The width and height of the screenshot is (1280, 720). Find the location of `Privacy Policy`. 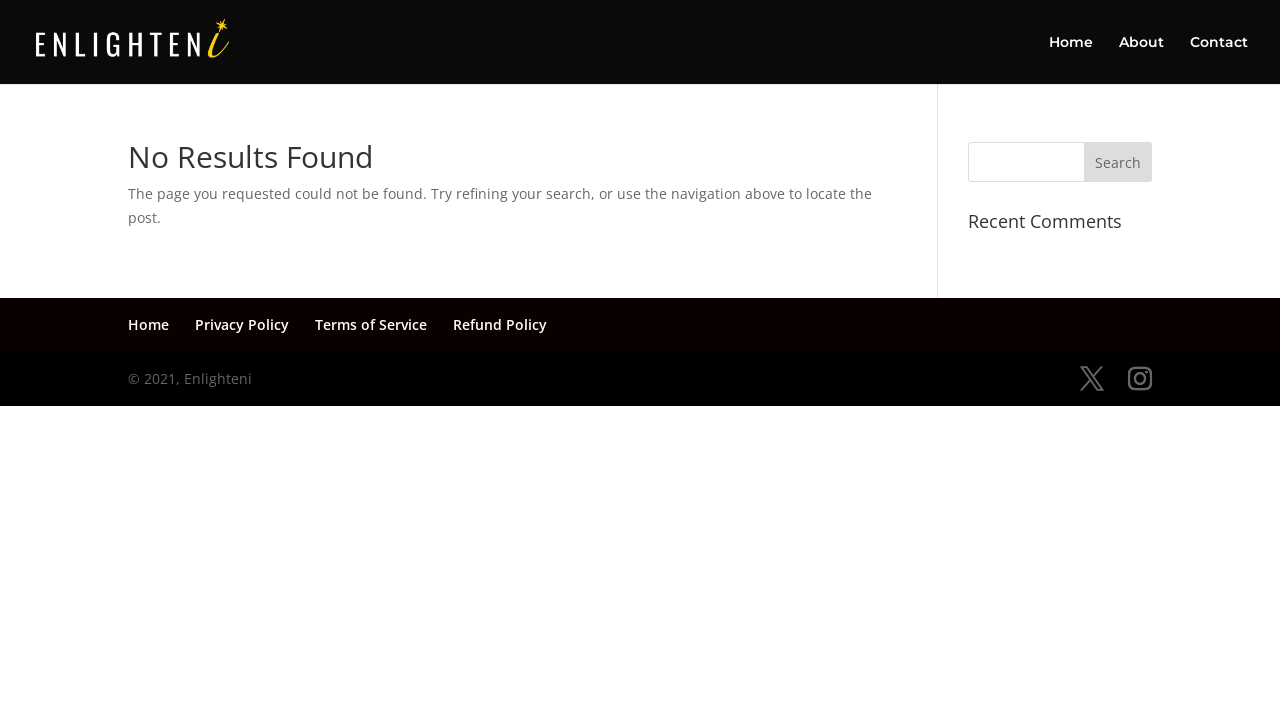

Privacy Policy is located at coordinates (242, 324).